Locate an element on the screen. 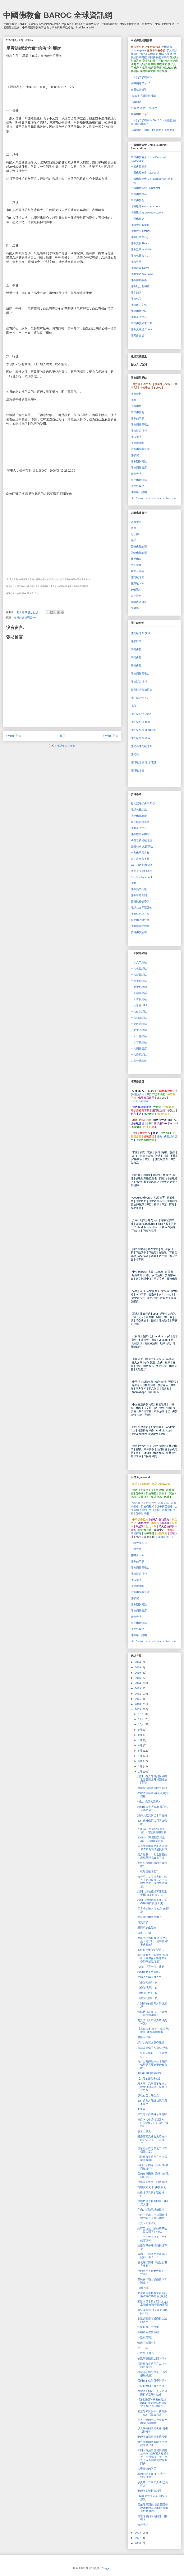 The image size is (184, 2576). 請問：讀地藏經可使惡道眷屬,當得解脫？(2) is located at coordinates (152, 1893).